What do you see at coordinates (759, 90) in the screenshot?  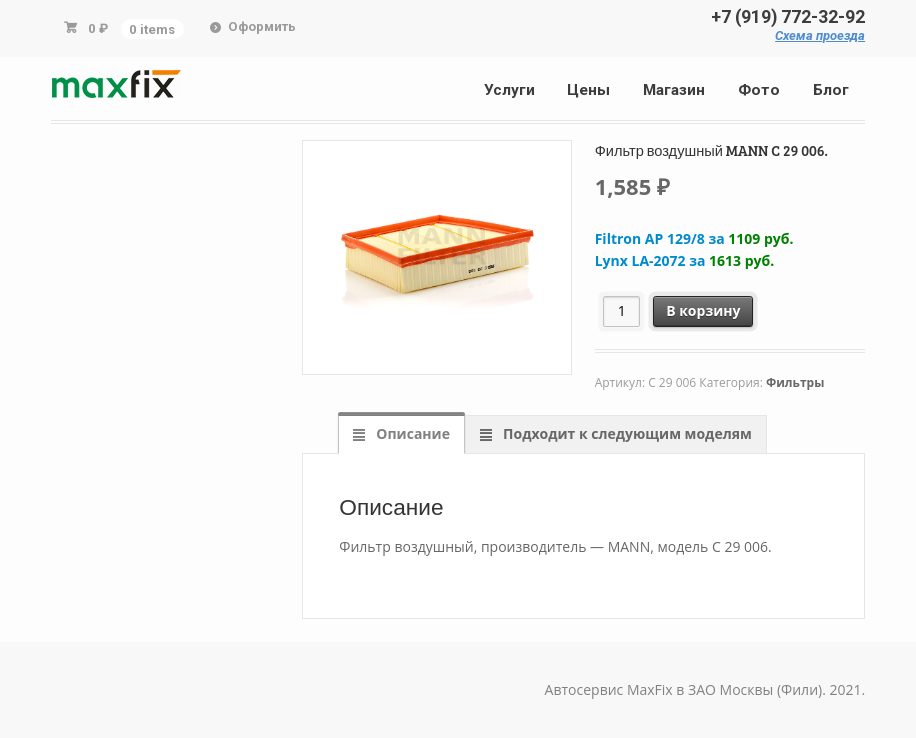 I see `Фото` at bounding box center [759, 90].